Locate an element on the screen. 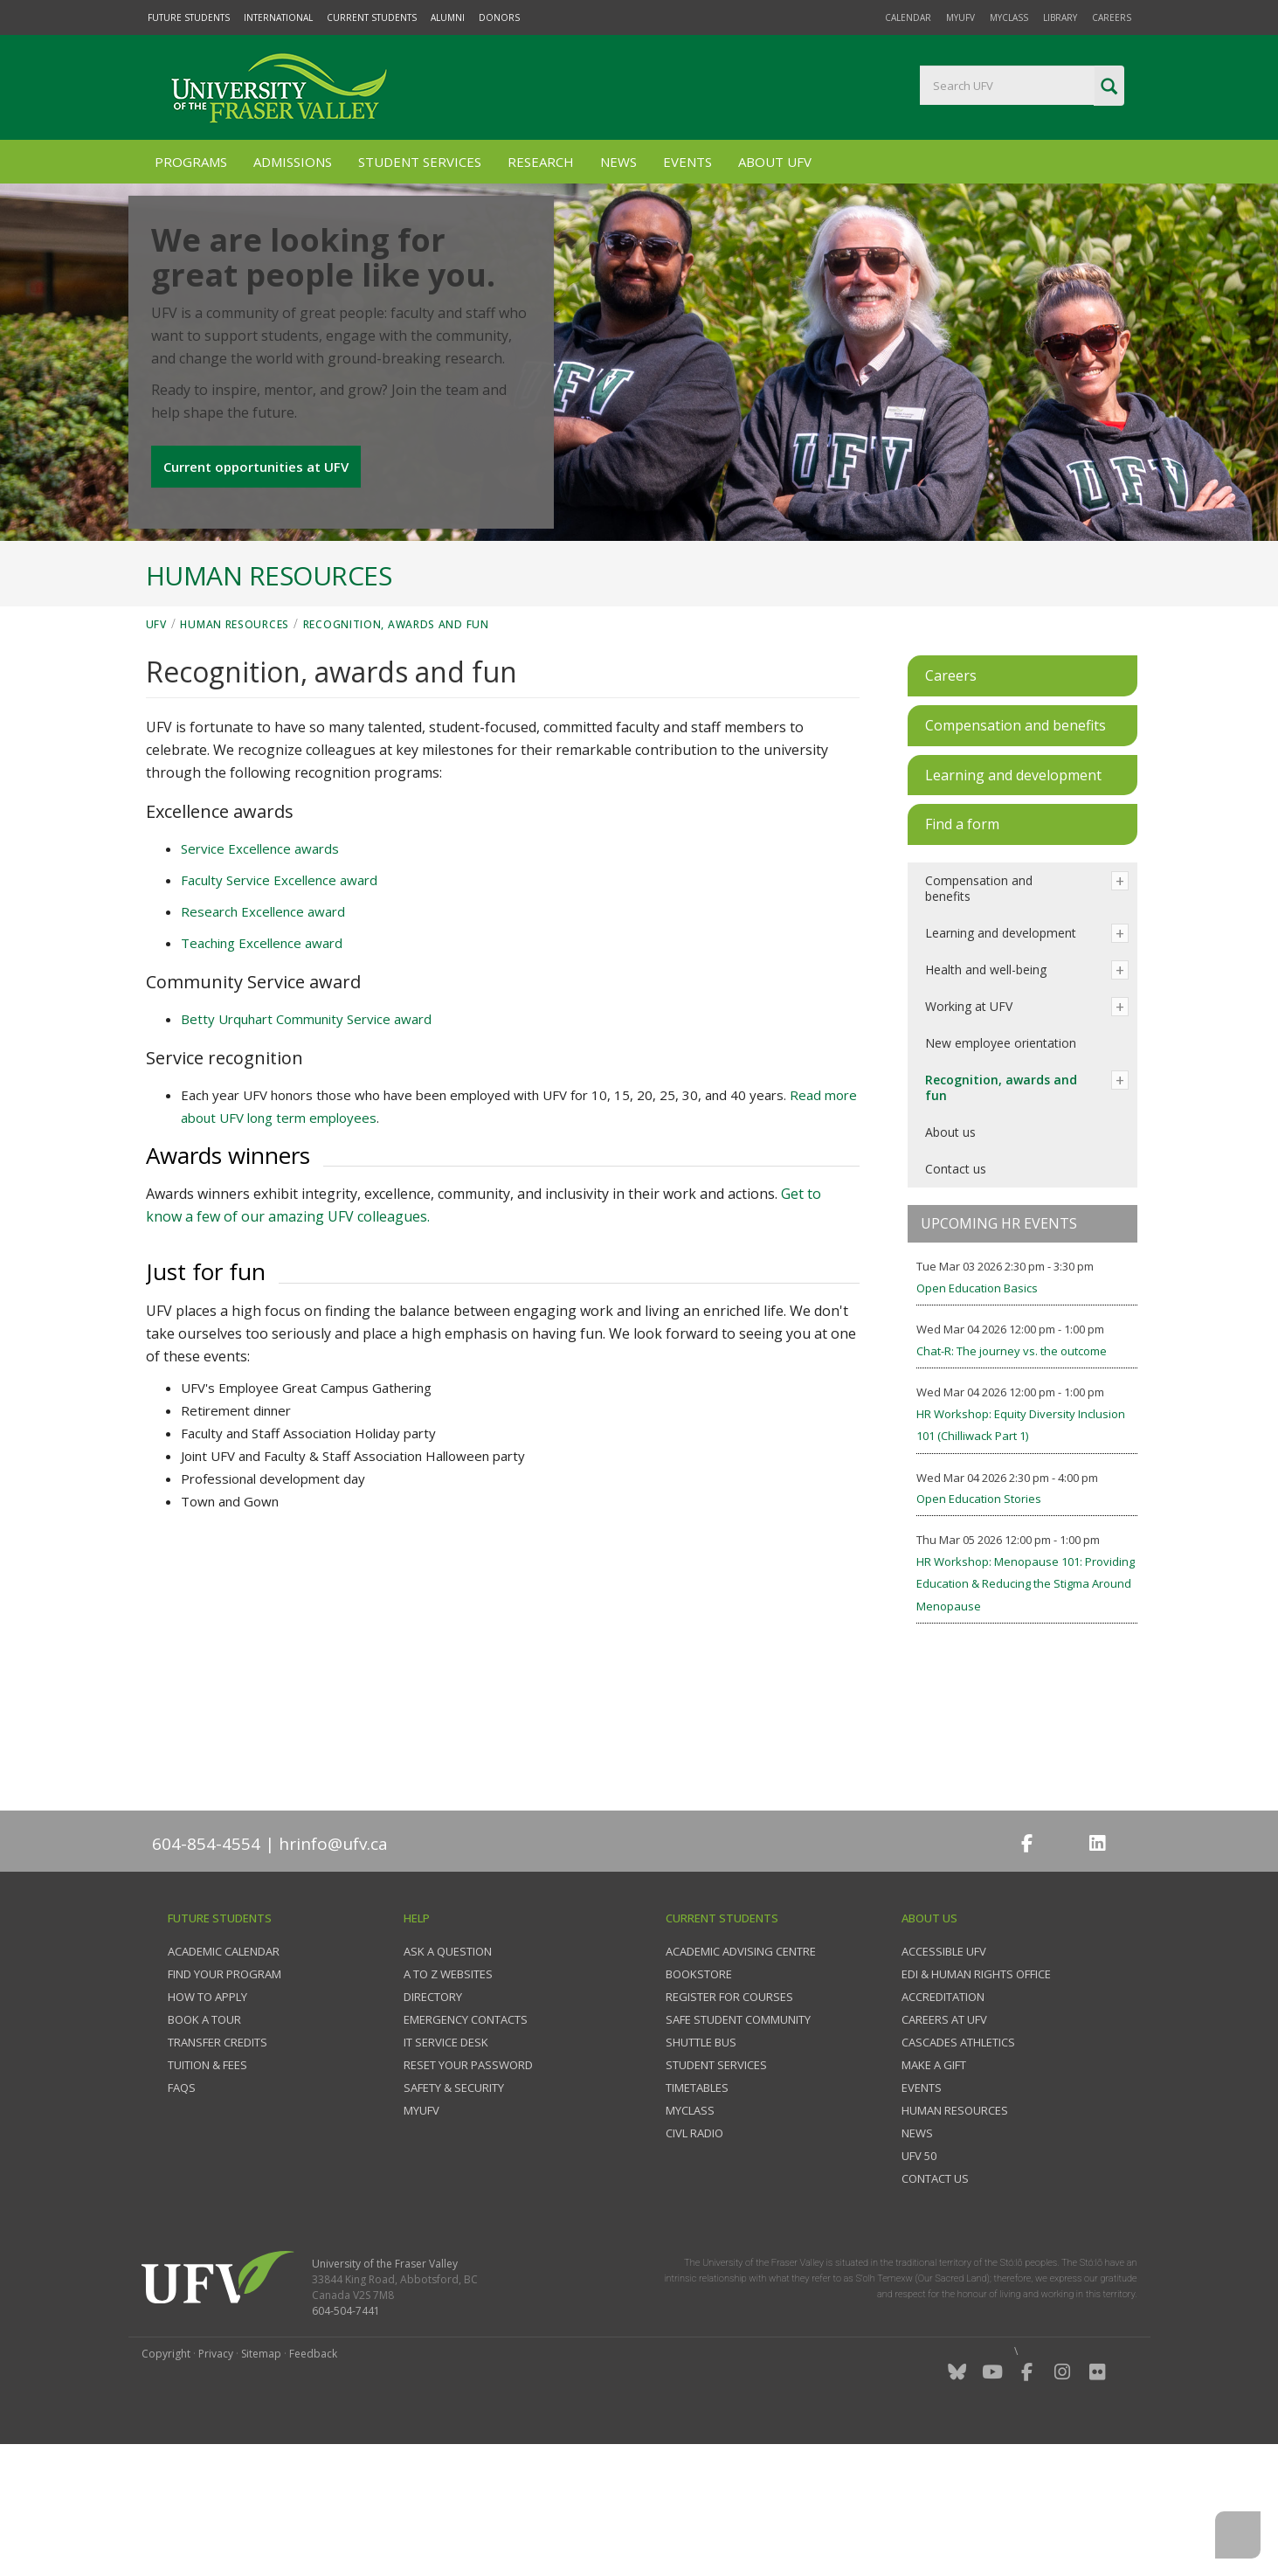 This screenshot has width=1278, height=2576. Safety & Security is located at coordinates (454, 2211).